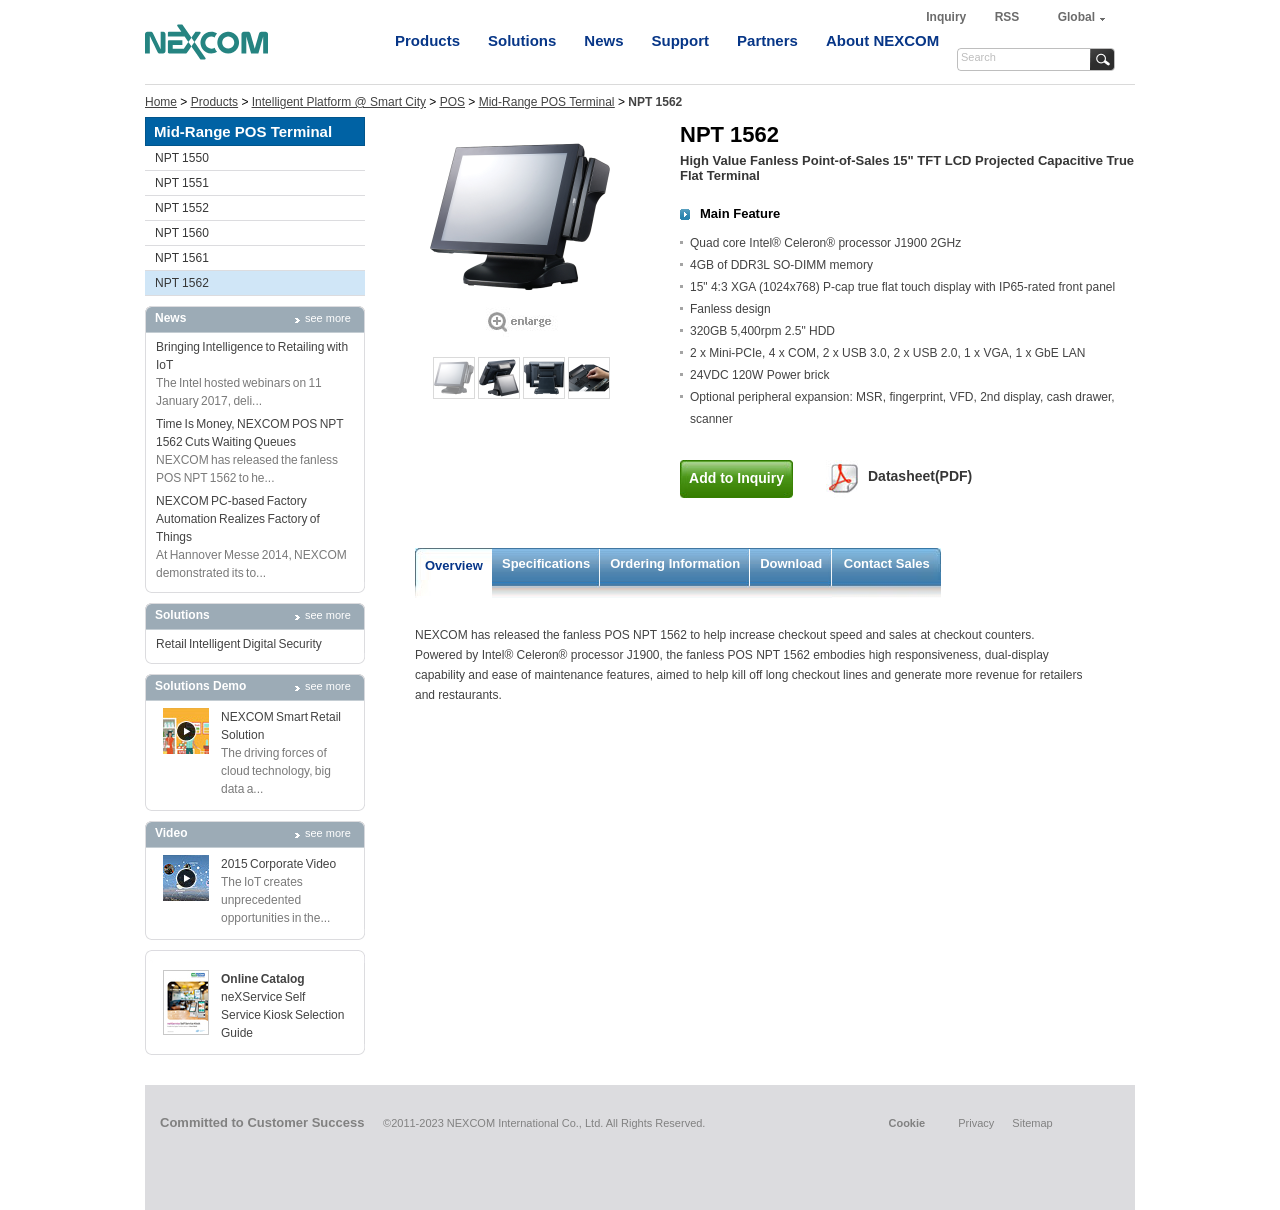  Describe the element at coordinates (791, 563) in the screenshot. I see `Download` at that location.